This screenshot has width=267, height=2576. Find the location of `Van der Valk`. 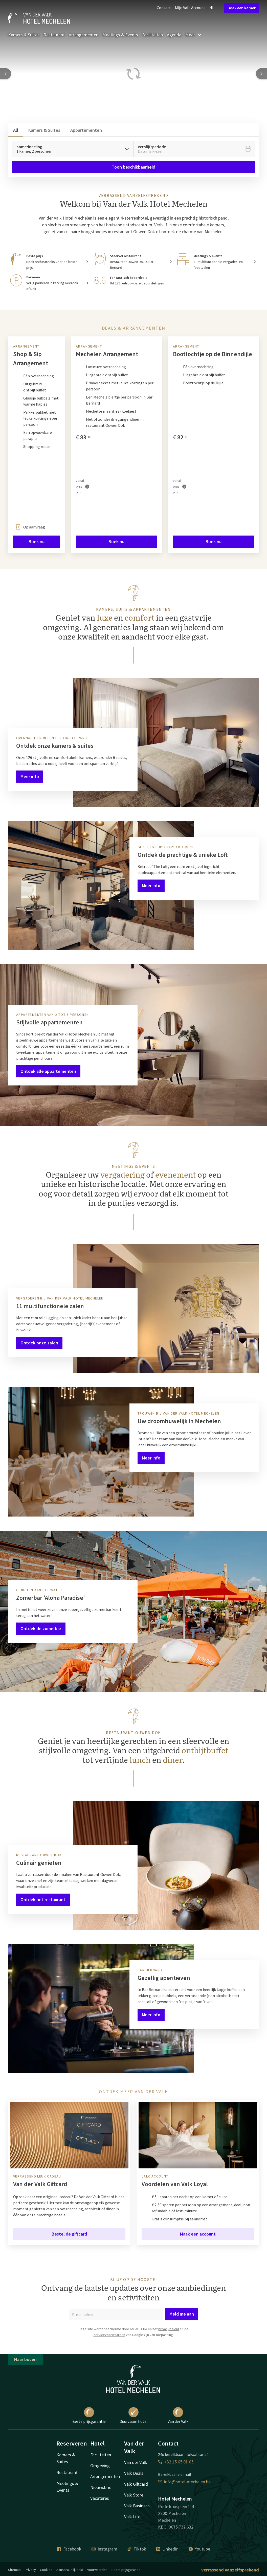

Van der Valk is located at coordinates (178, 2415).